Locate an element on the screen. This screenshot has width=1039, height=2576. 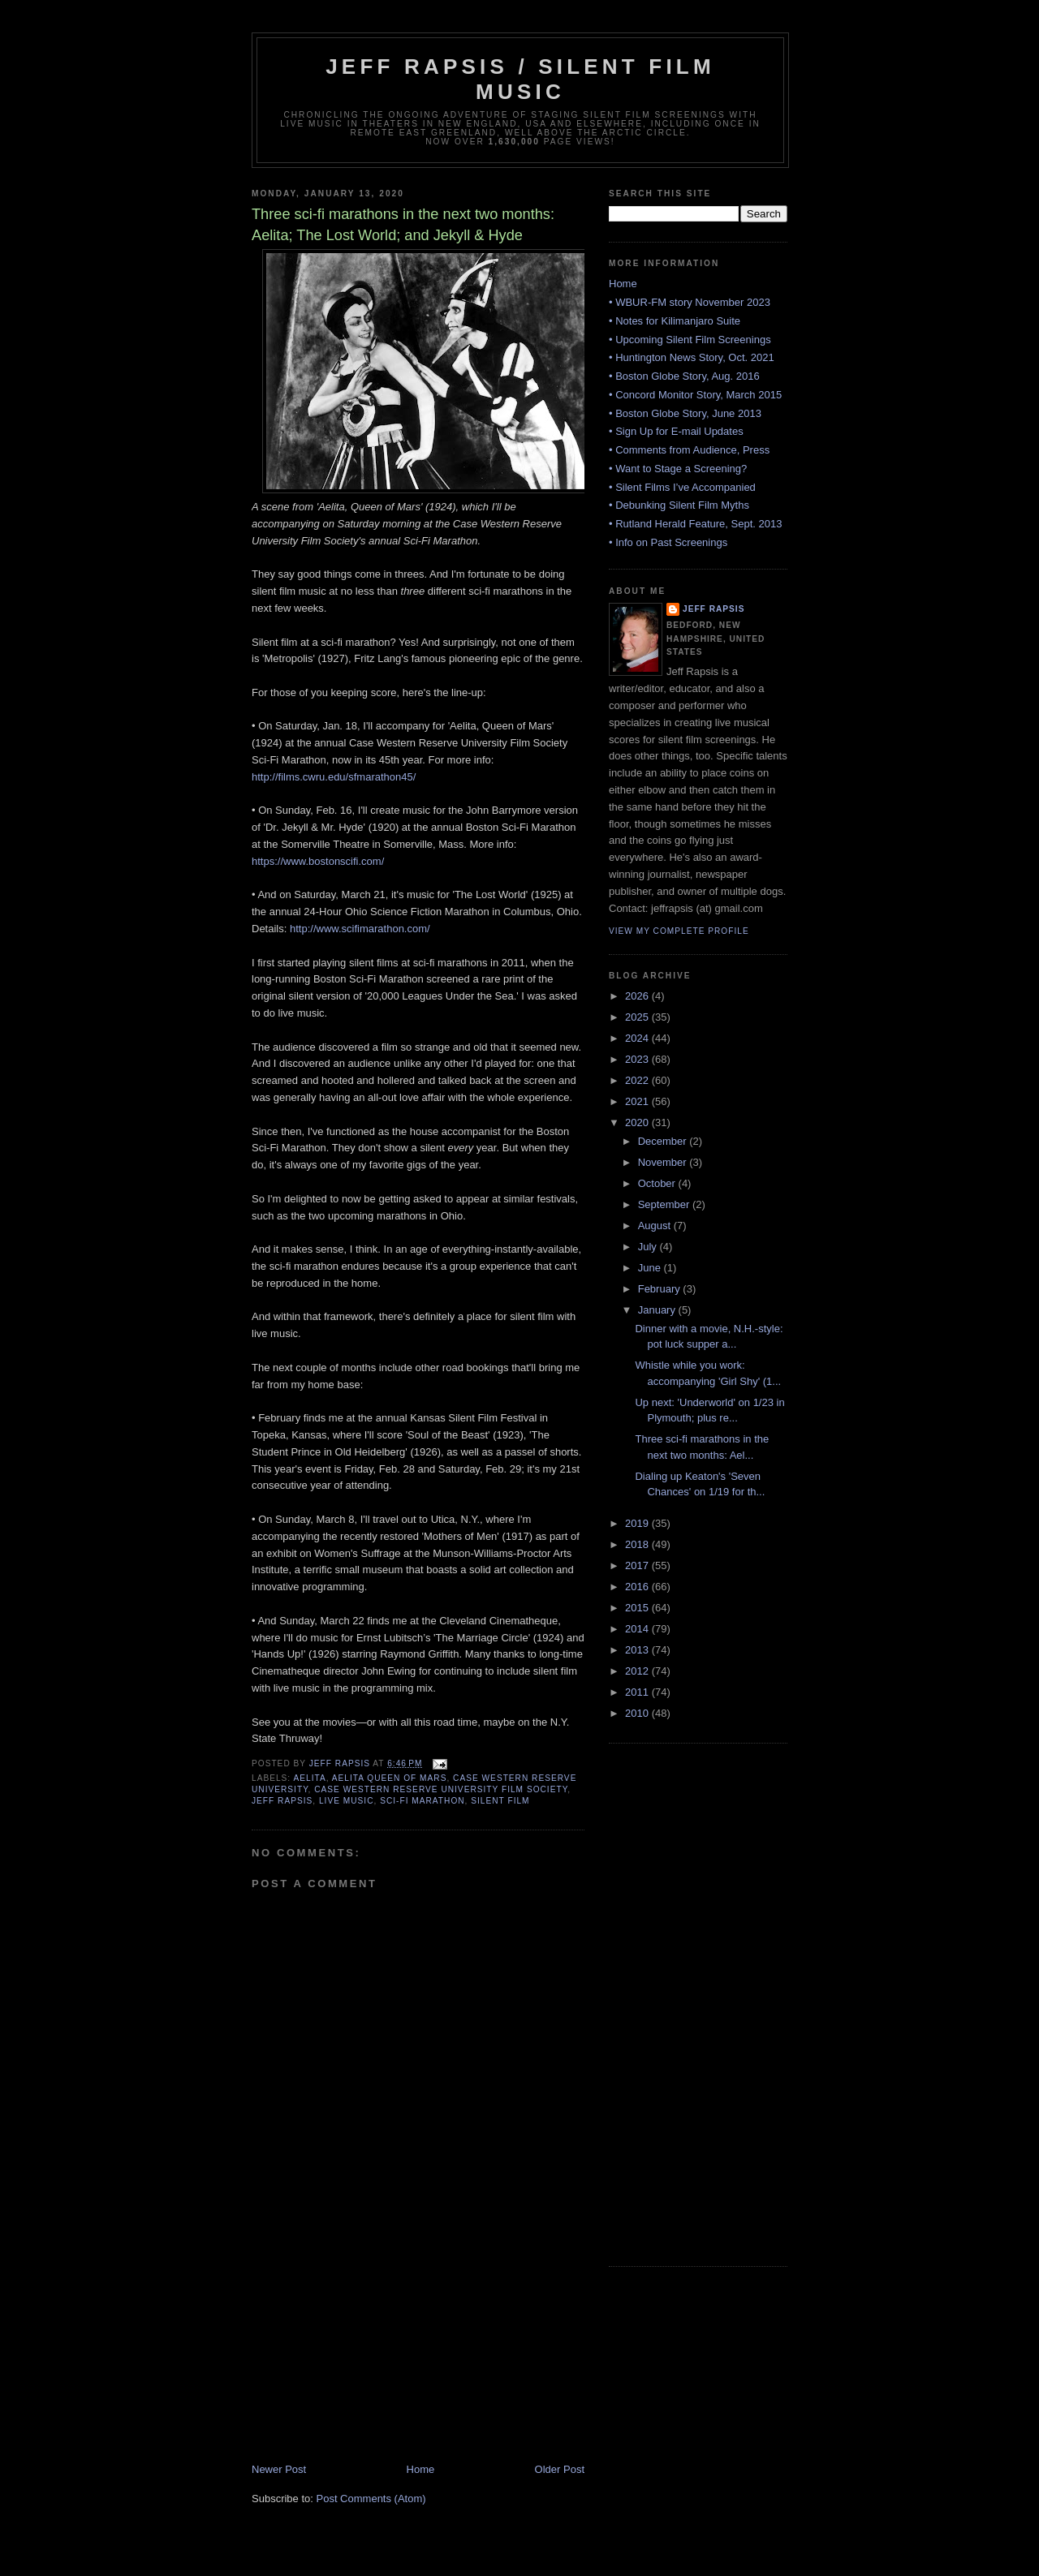
2021 is located at coordinates (638, 1101).